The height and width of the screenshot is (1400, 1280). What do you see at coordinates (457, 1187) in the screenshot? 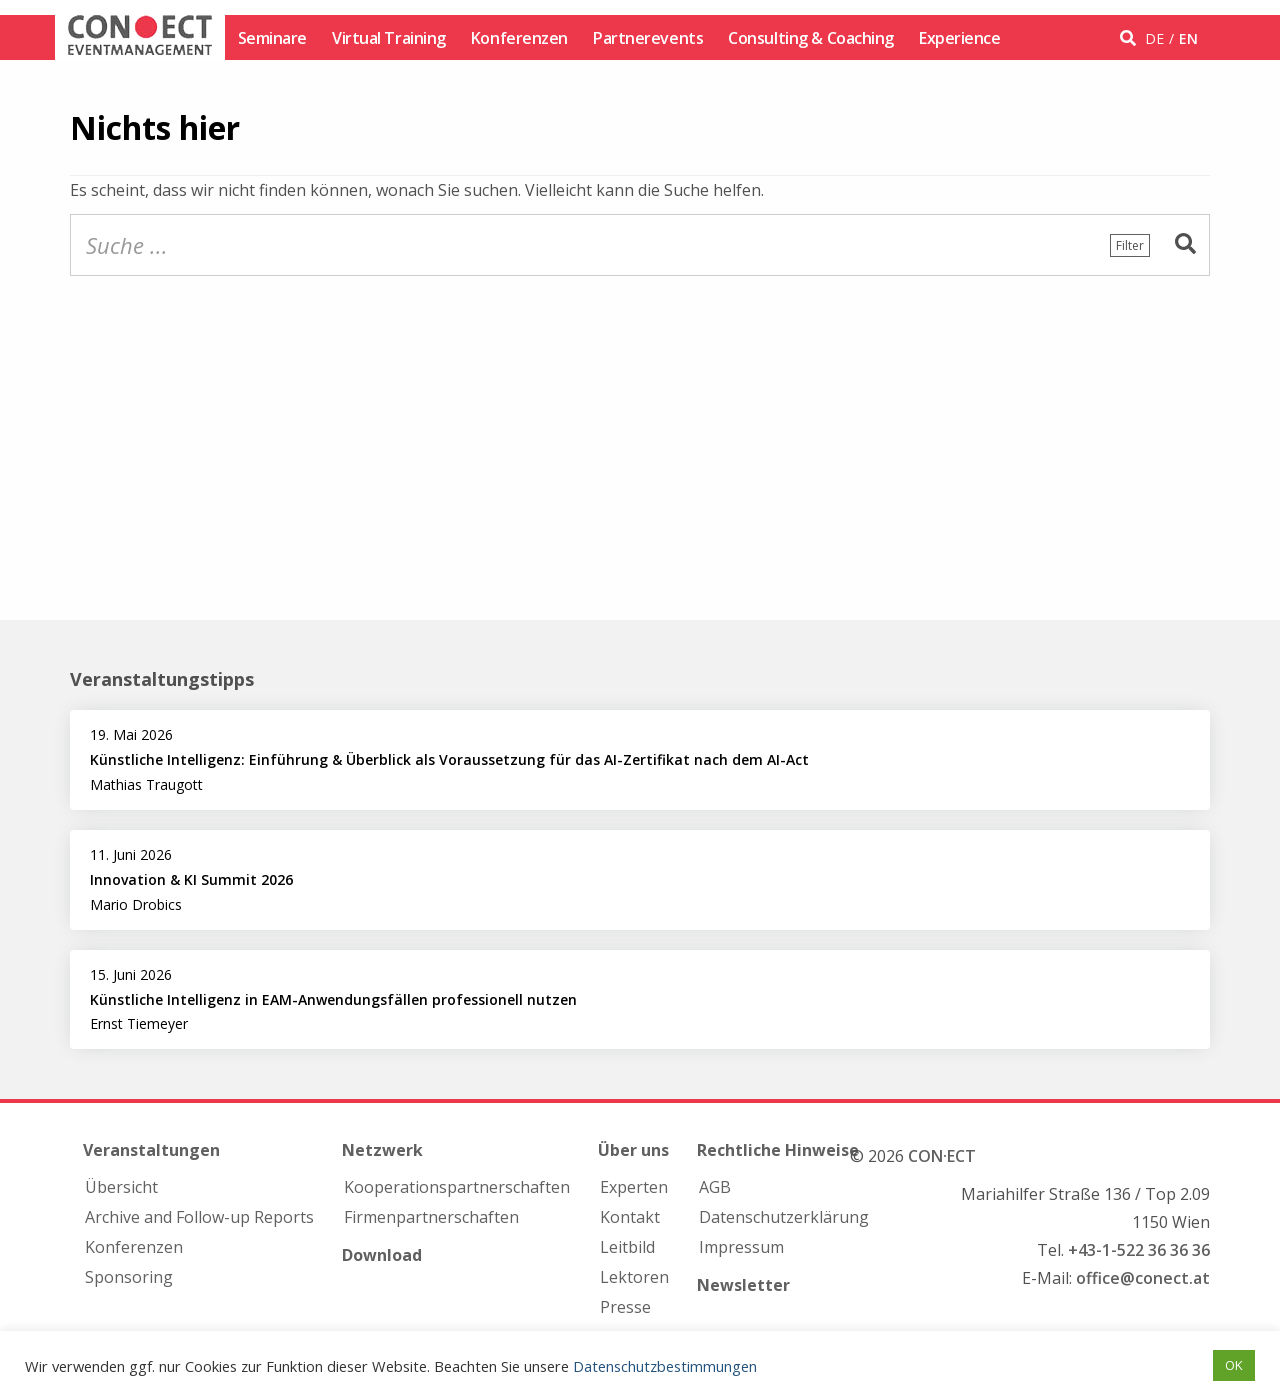
I see `Kooperations­partnerschaften` at bounding box center [457, 1187].